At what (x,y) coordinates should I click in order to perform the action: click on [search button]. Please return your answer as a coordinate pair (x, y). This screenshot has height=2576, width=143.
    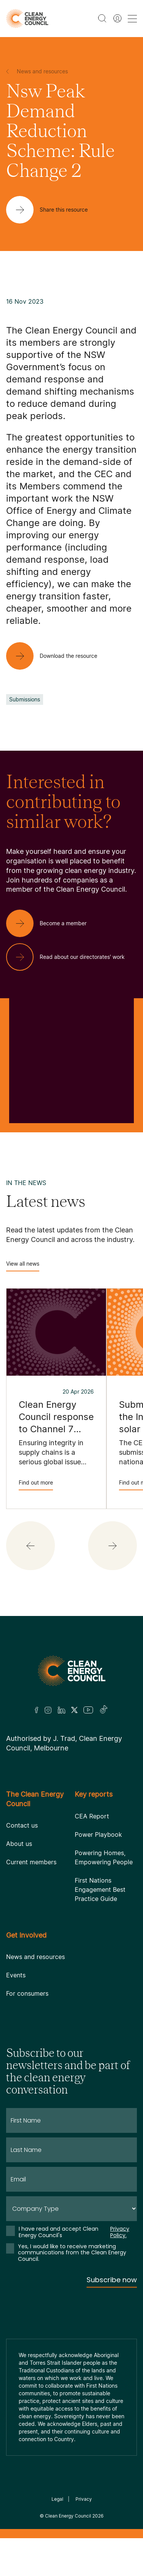
    Looking at the image, I should click on (102, 18).